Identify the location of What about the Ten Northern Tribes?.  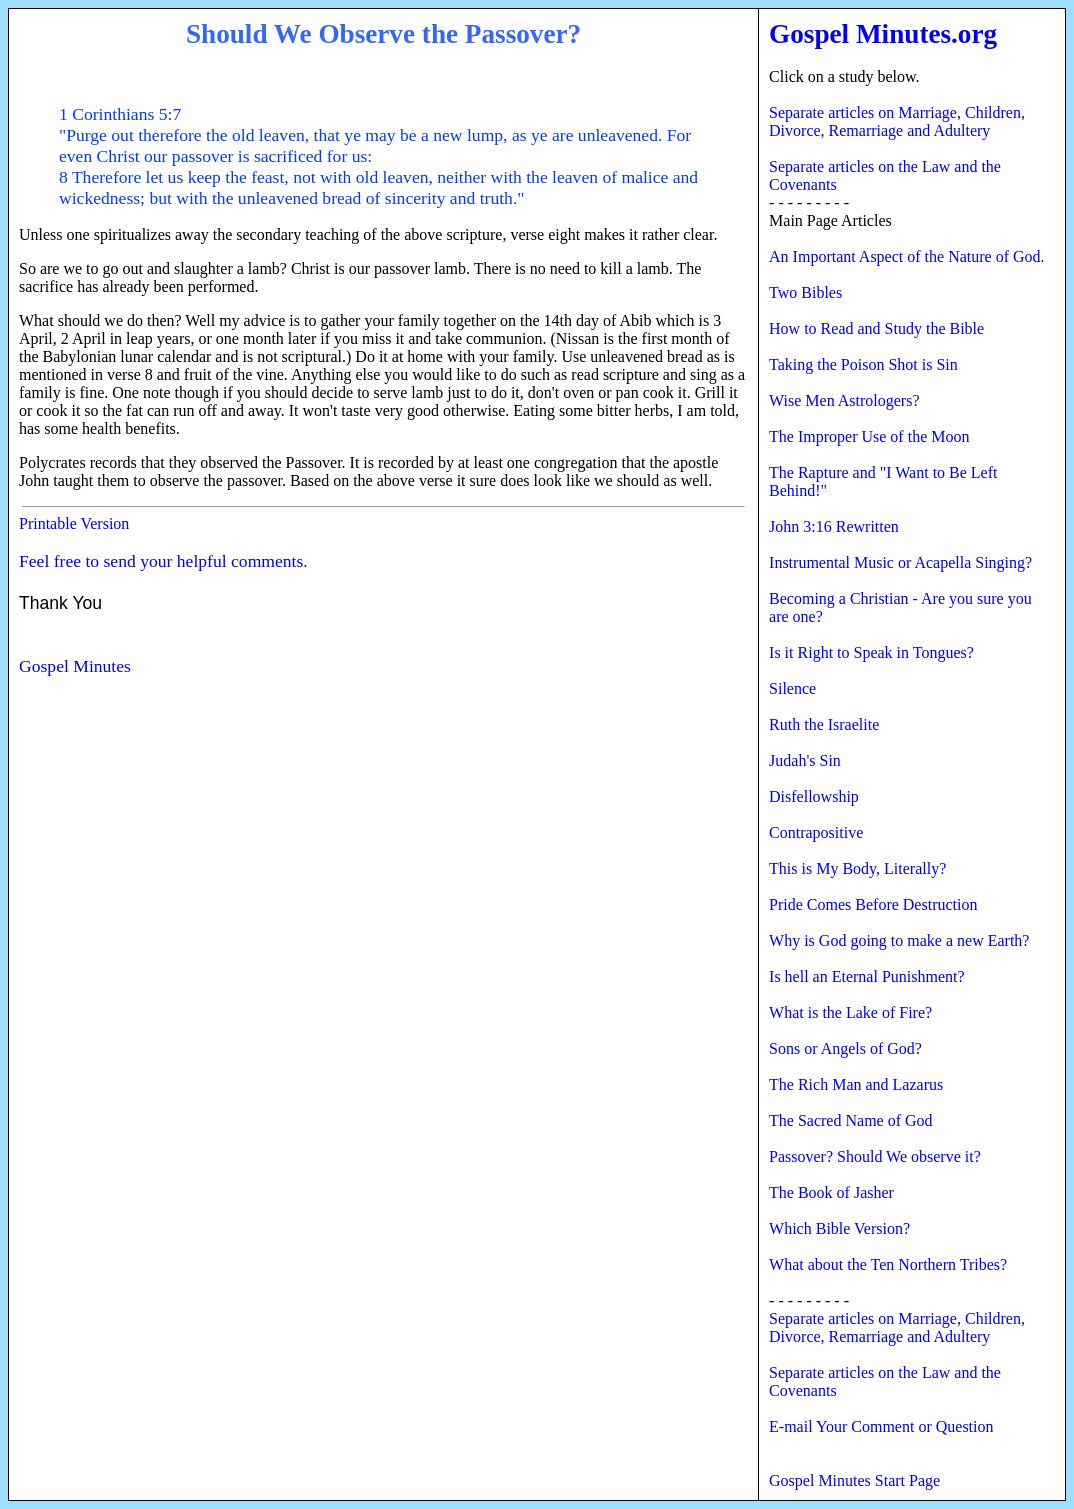
(888, 1264).